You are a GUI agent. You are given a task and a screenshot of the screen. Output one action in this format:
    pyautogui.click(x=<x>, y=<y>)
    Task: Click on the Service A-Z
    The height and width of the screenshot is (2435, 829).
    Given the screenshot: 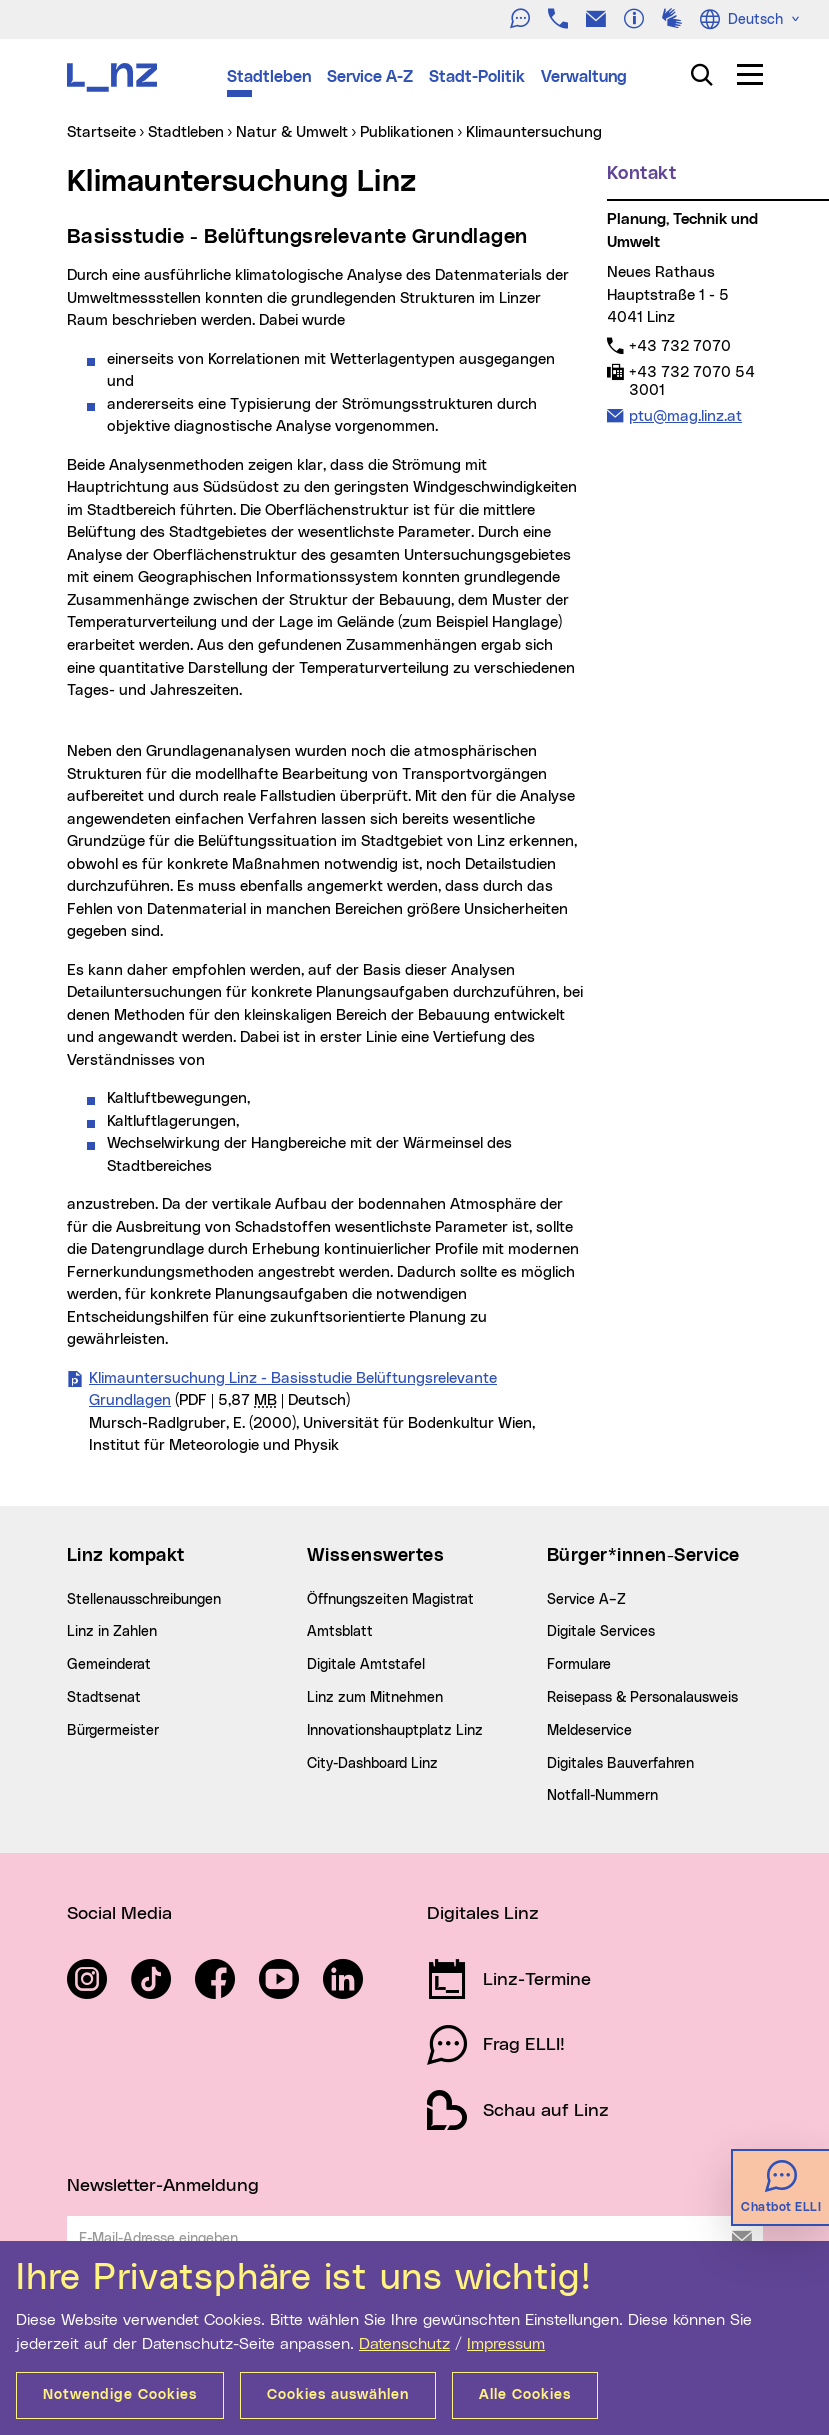 What is the action you would take?
    pyautogui.click(x=370, y=77)
    